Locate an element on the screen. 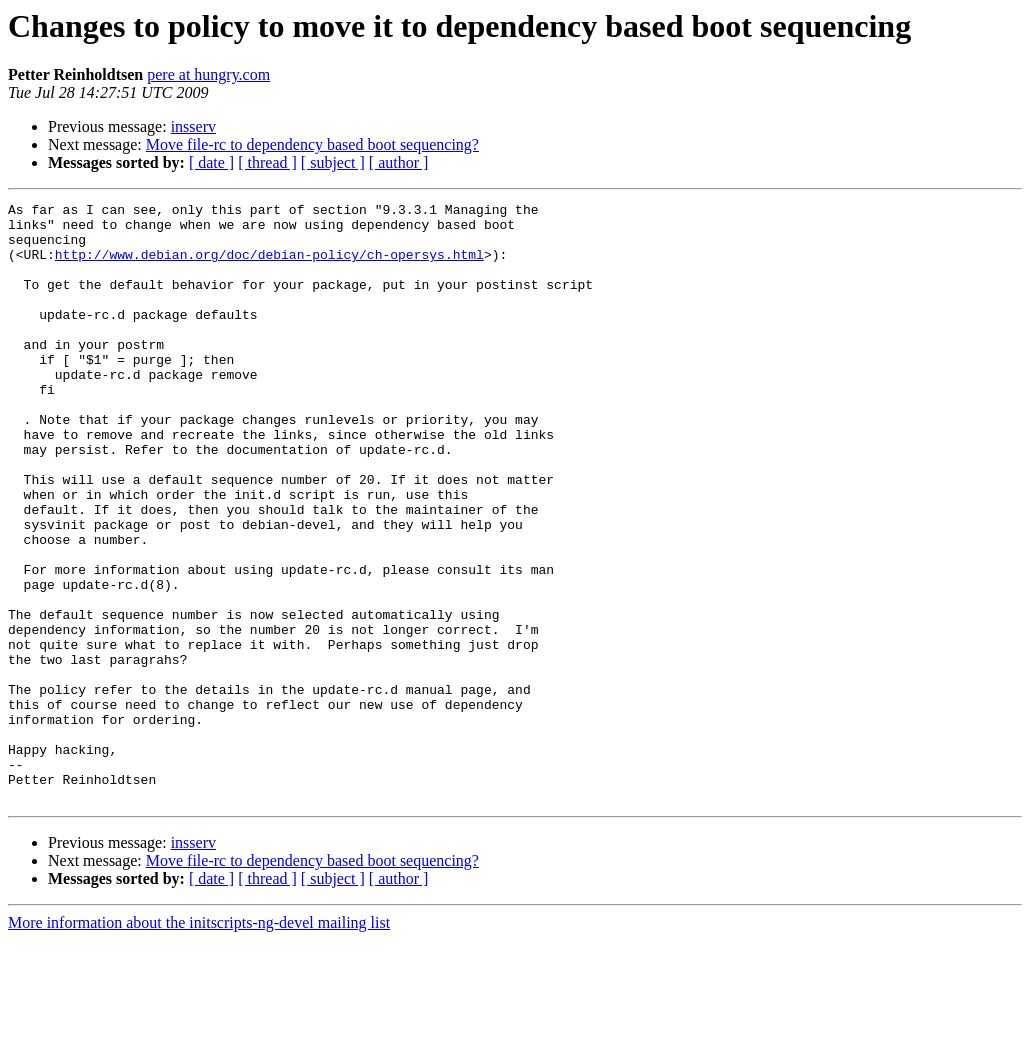  insserv is located at coordinates (193, 126).